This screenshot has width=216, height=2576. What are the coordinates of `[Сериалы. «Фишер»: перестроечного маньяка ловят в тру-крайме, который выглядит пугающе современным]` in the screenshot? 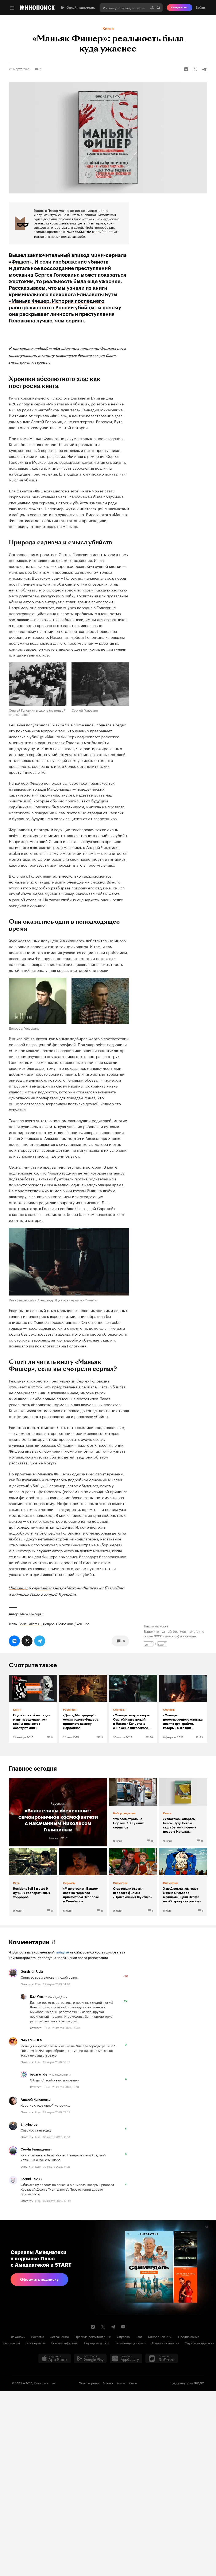 It's located at (183, 1709).